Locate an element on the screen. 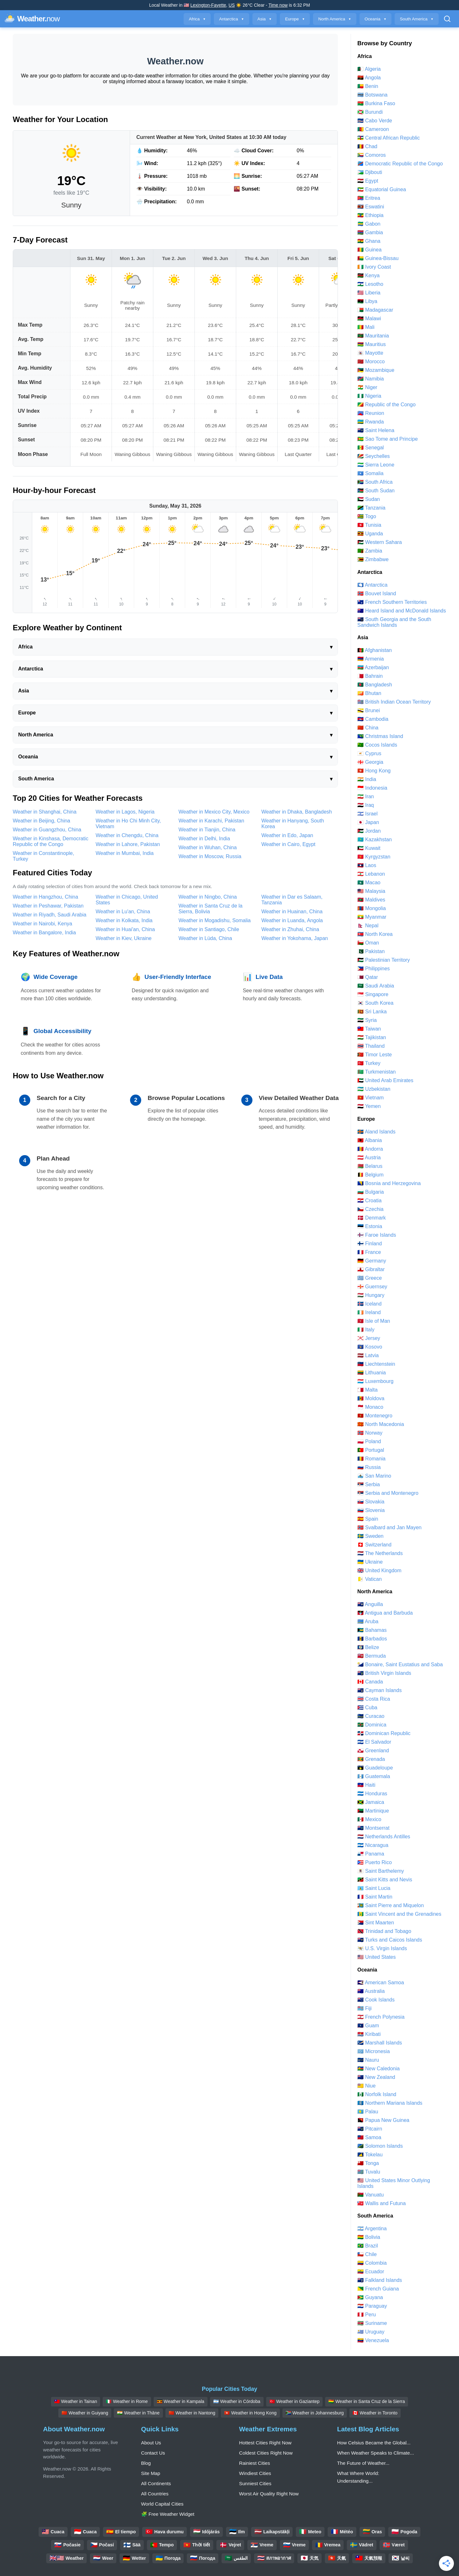 The height and width of the screenshot is (2576, 459). 🇳🇪 Niger is located at coordinates (367, 387).